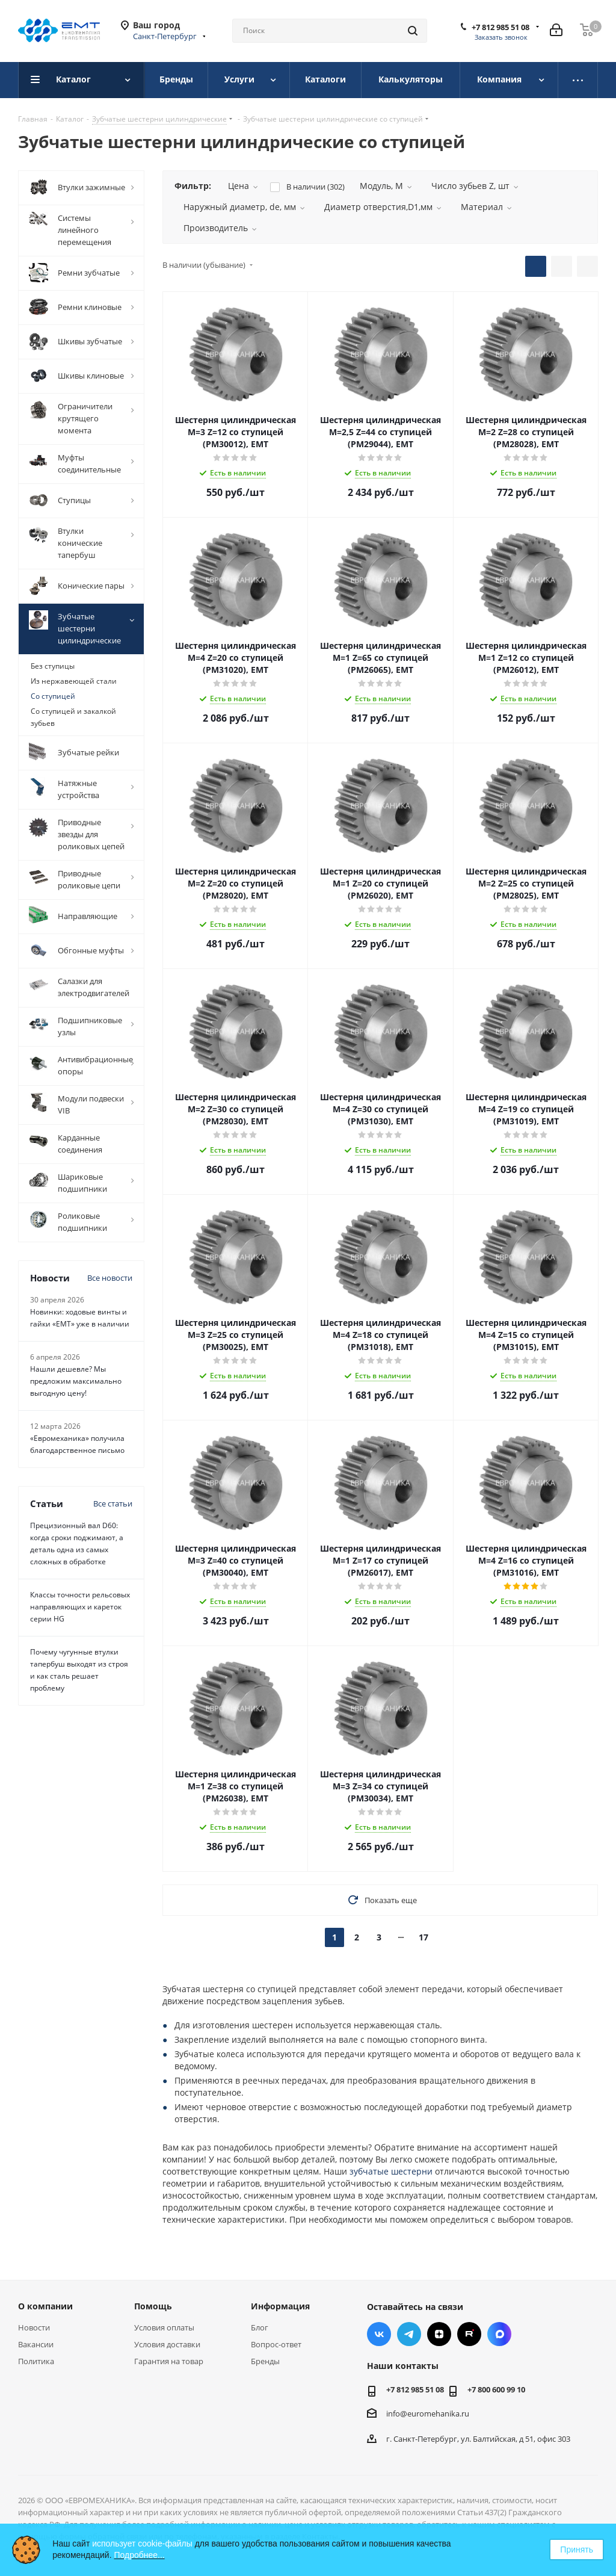 This screenshot has width=616, height=2576. Describe the element at coordinates (45, 2306) in the screenshot. I see `О компании` at that location.